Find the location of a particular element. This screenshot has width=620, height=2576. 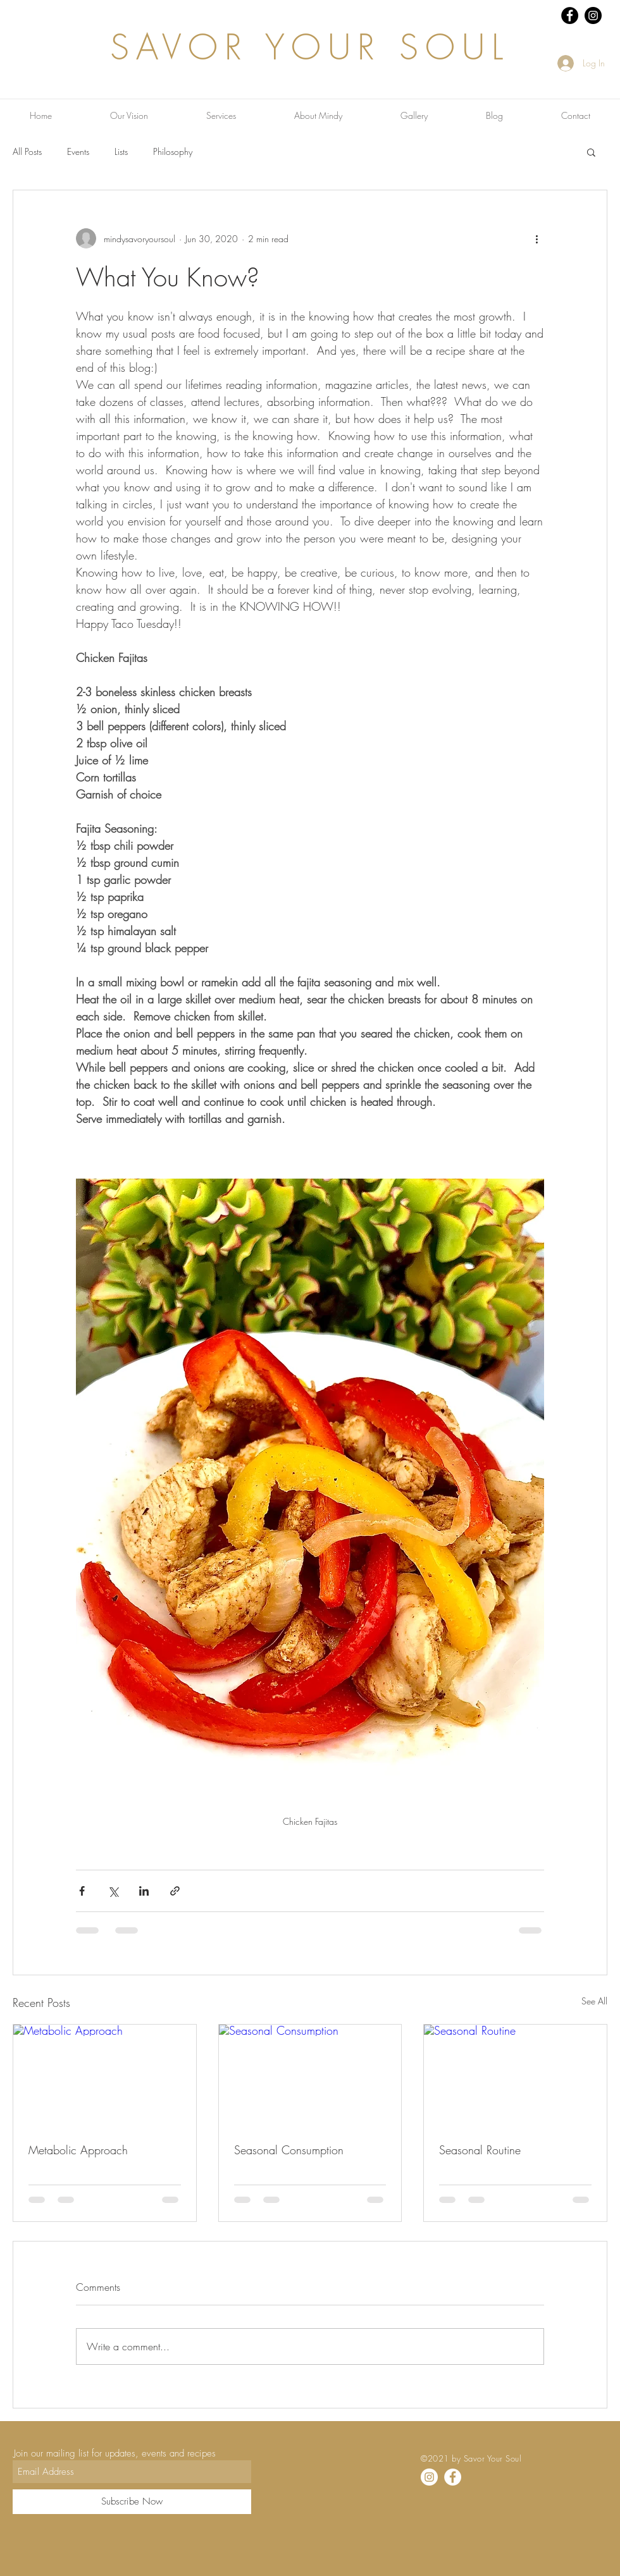

[Facebook - Black Circle] is located at coordinates (569, 15).